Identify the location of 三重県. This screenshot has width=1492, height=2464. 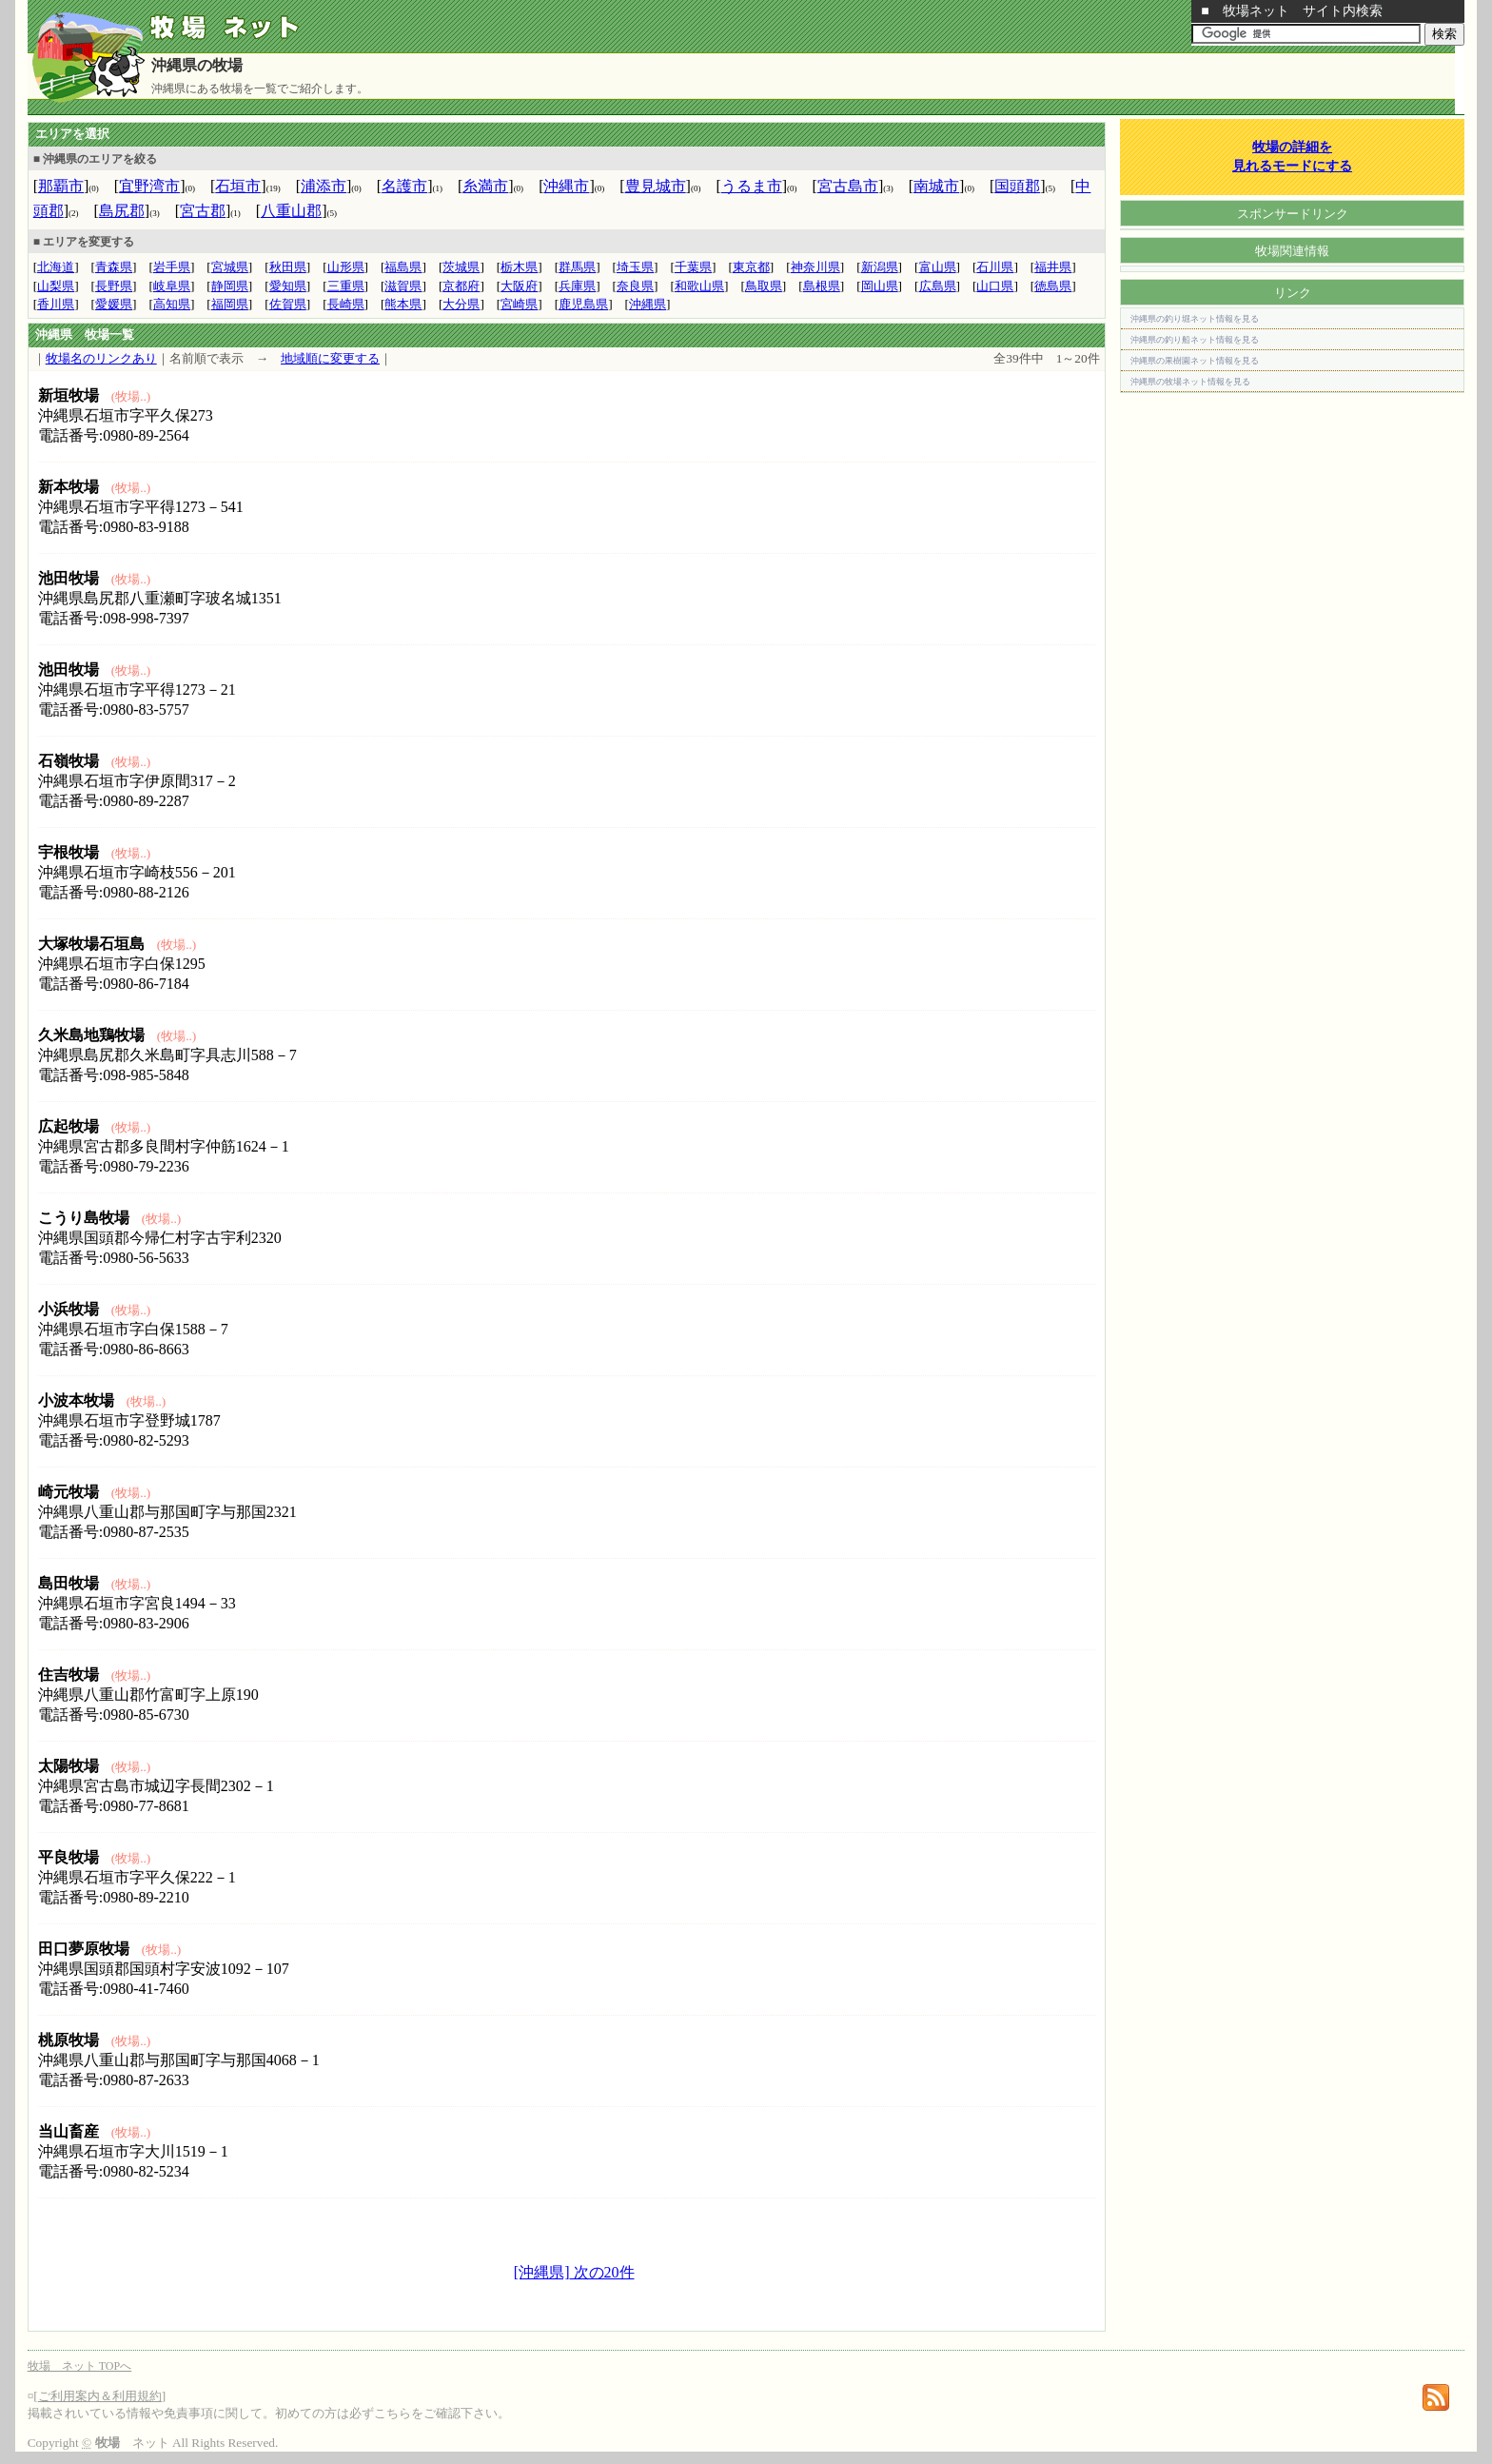
(345, 286).